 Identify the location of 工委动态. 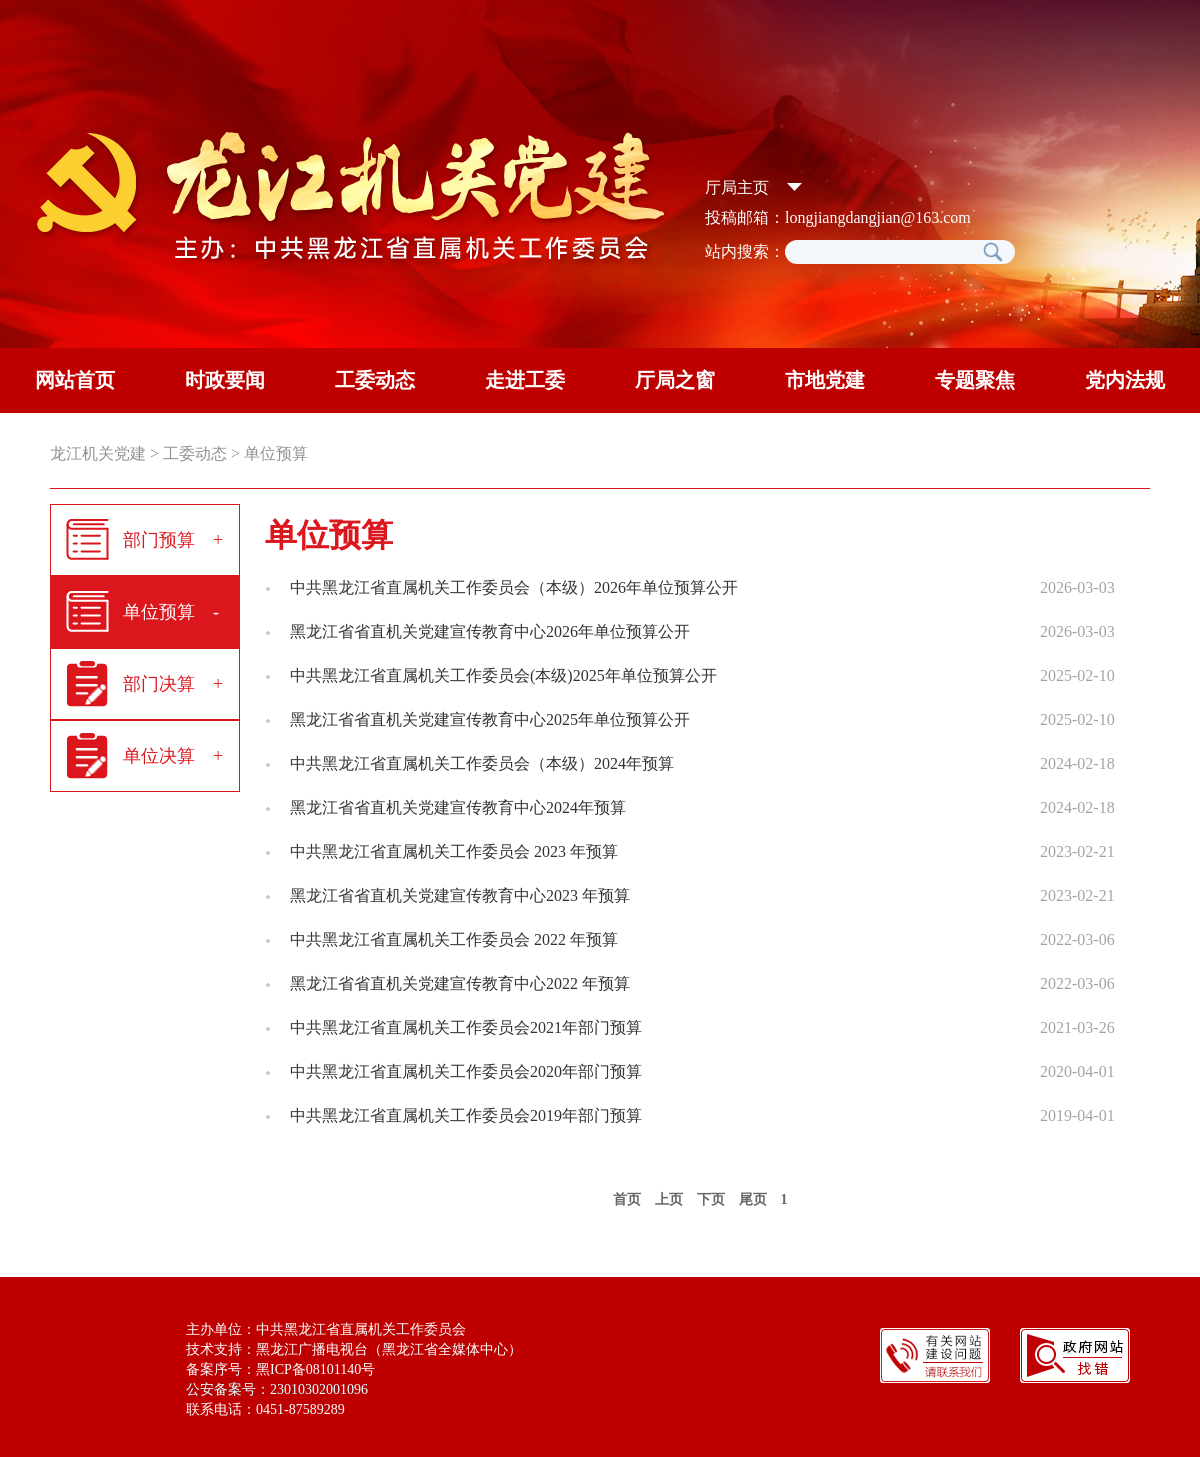
(375, 380).